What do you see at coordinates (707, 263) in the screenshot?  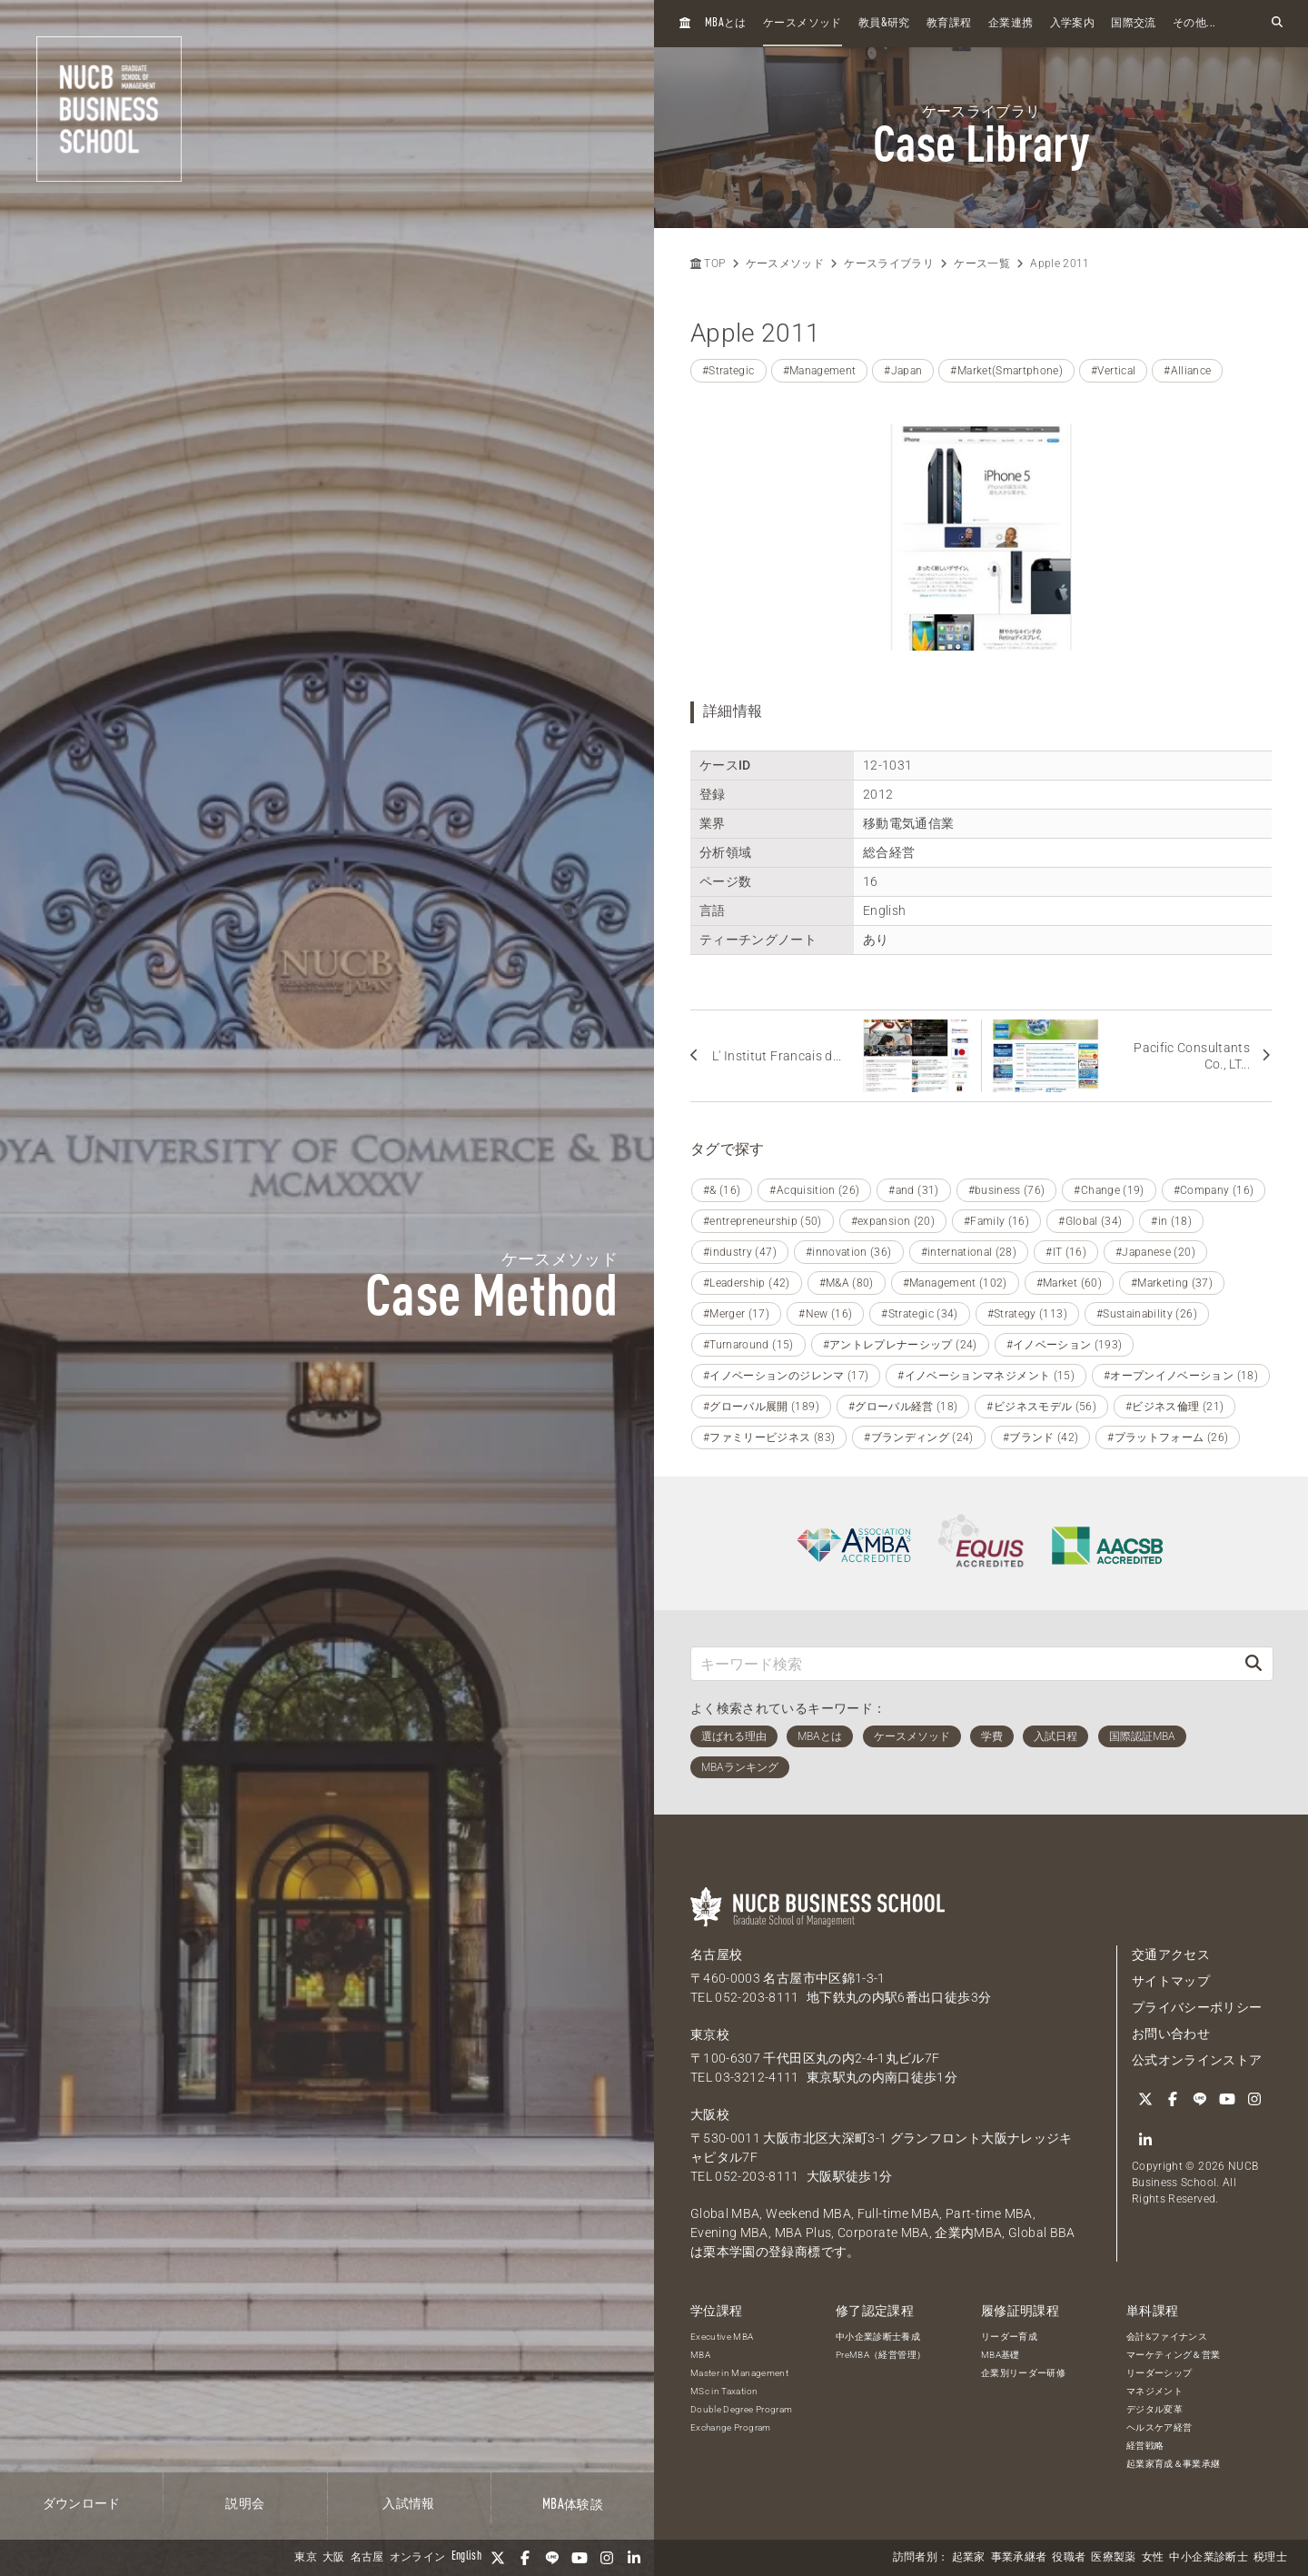 I see `TOP` at bounding box center [707, 263].